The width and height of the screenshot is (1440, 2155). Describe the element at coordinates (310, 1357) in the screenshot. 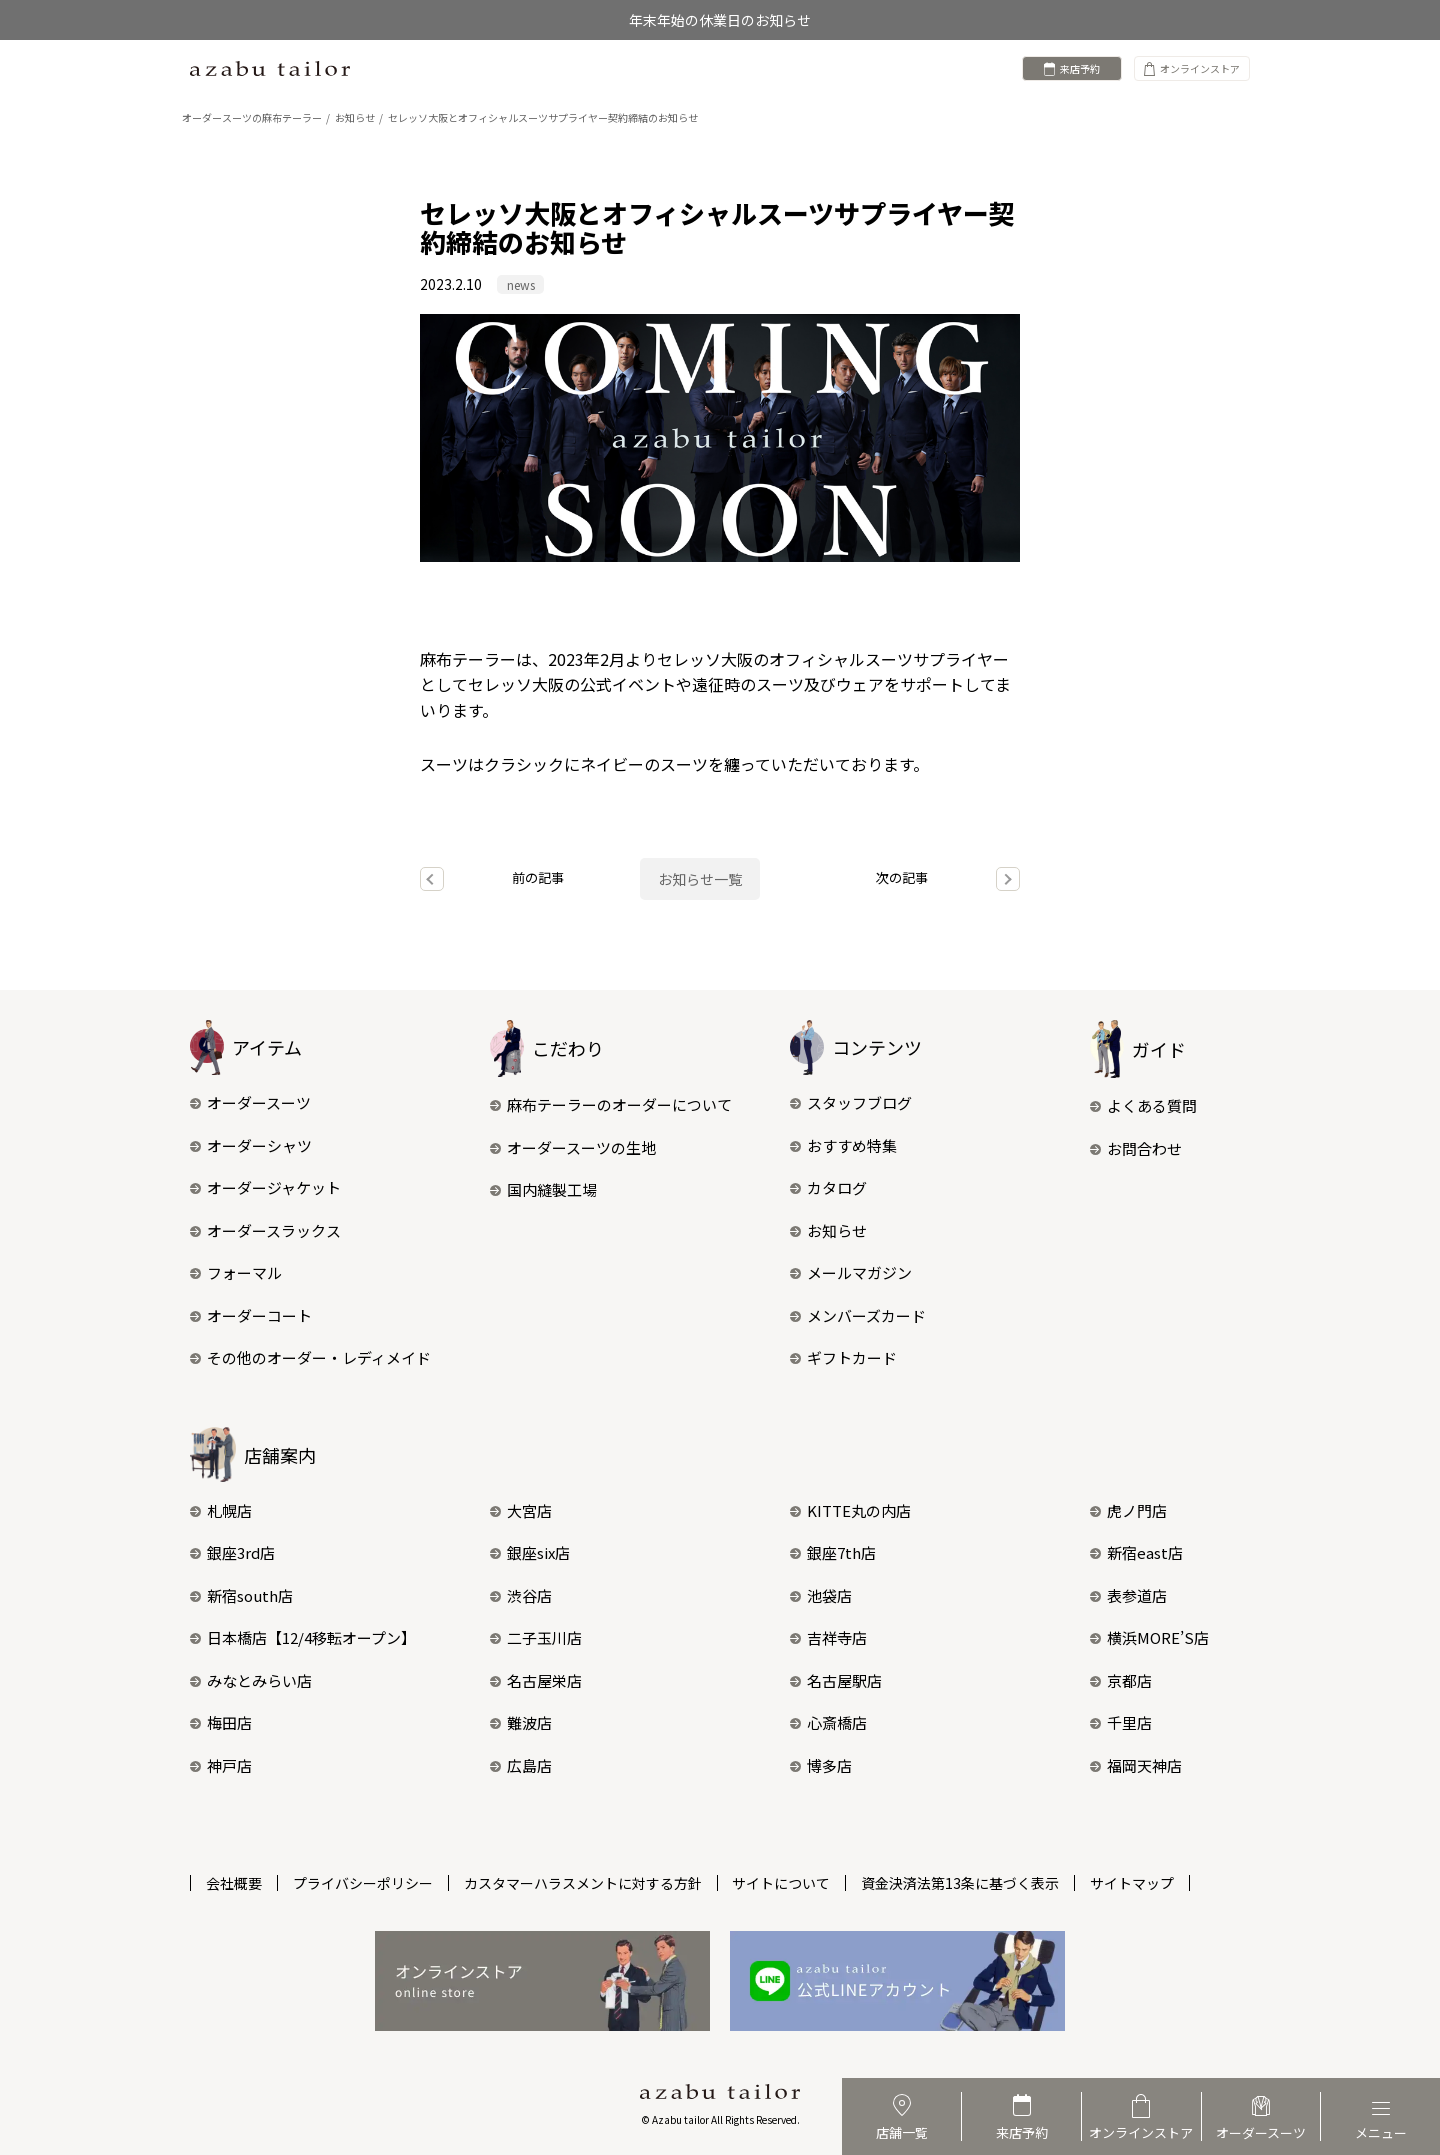

I see `その他のオーダー・レディメイド` at that location.